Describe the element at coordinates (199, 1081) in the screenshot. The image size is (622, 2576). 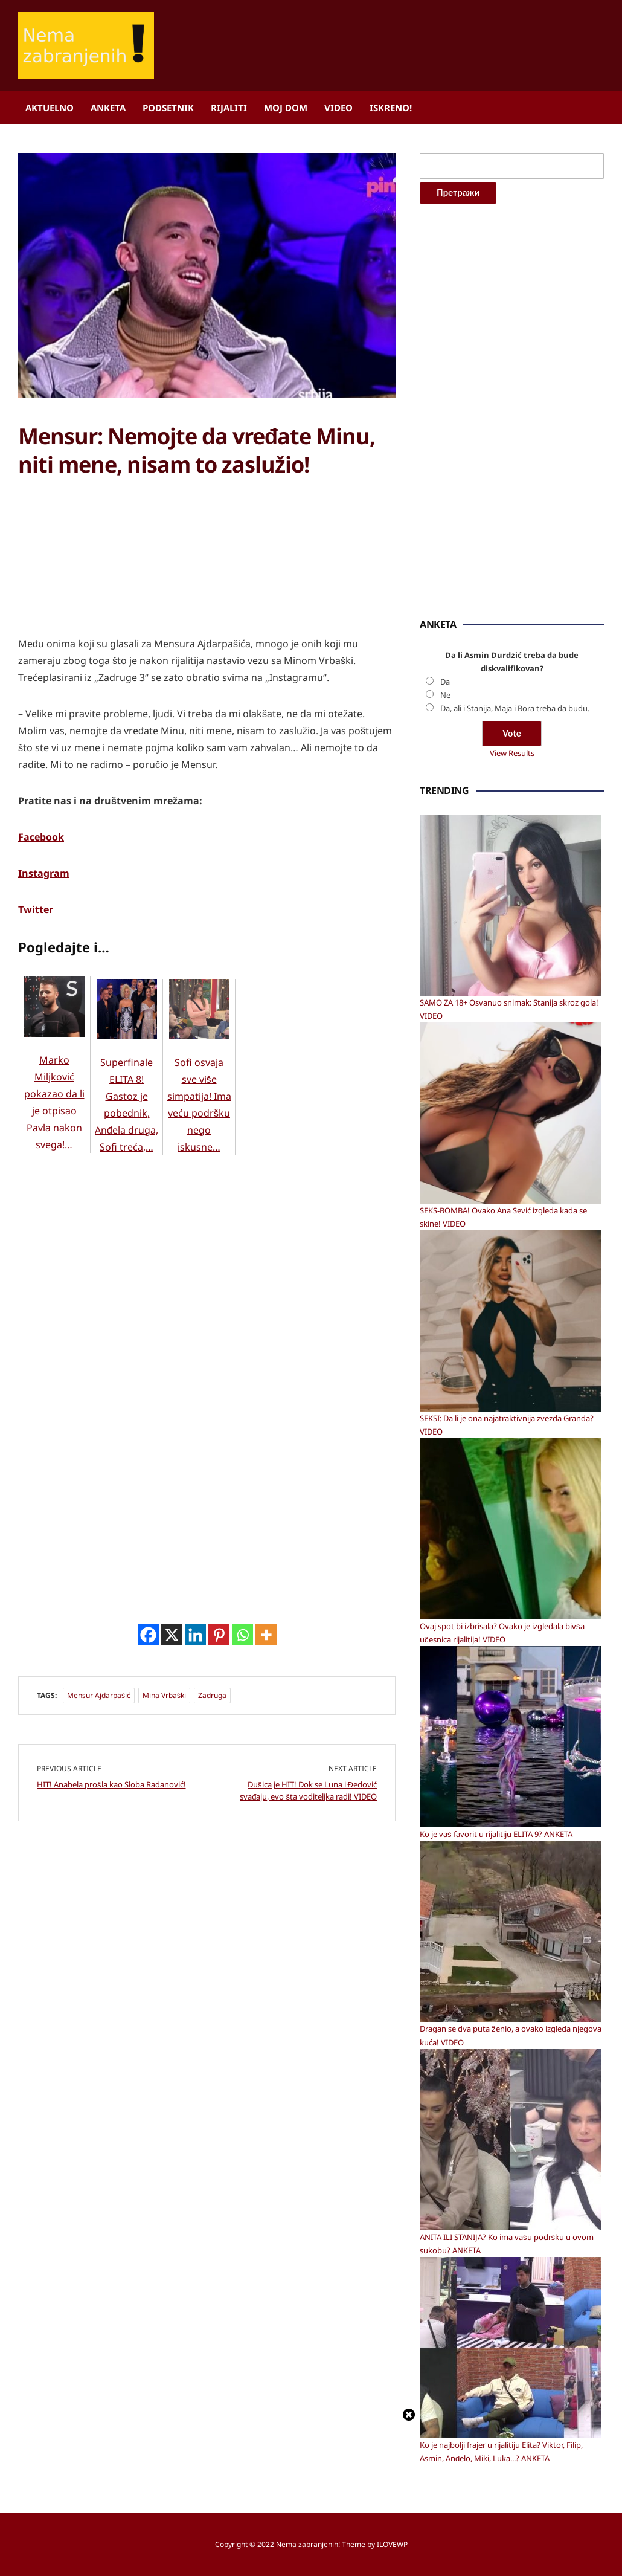
I see `Sofi osvaja sve više simpatija! Ima veću podršku nego iskusne…` at that location.